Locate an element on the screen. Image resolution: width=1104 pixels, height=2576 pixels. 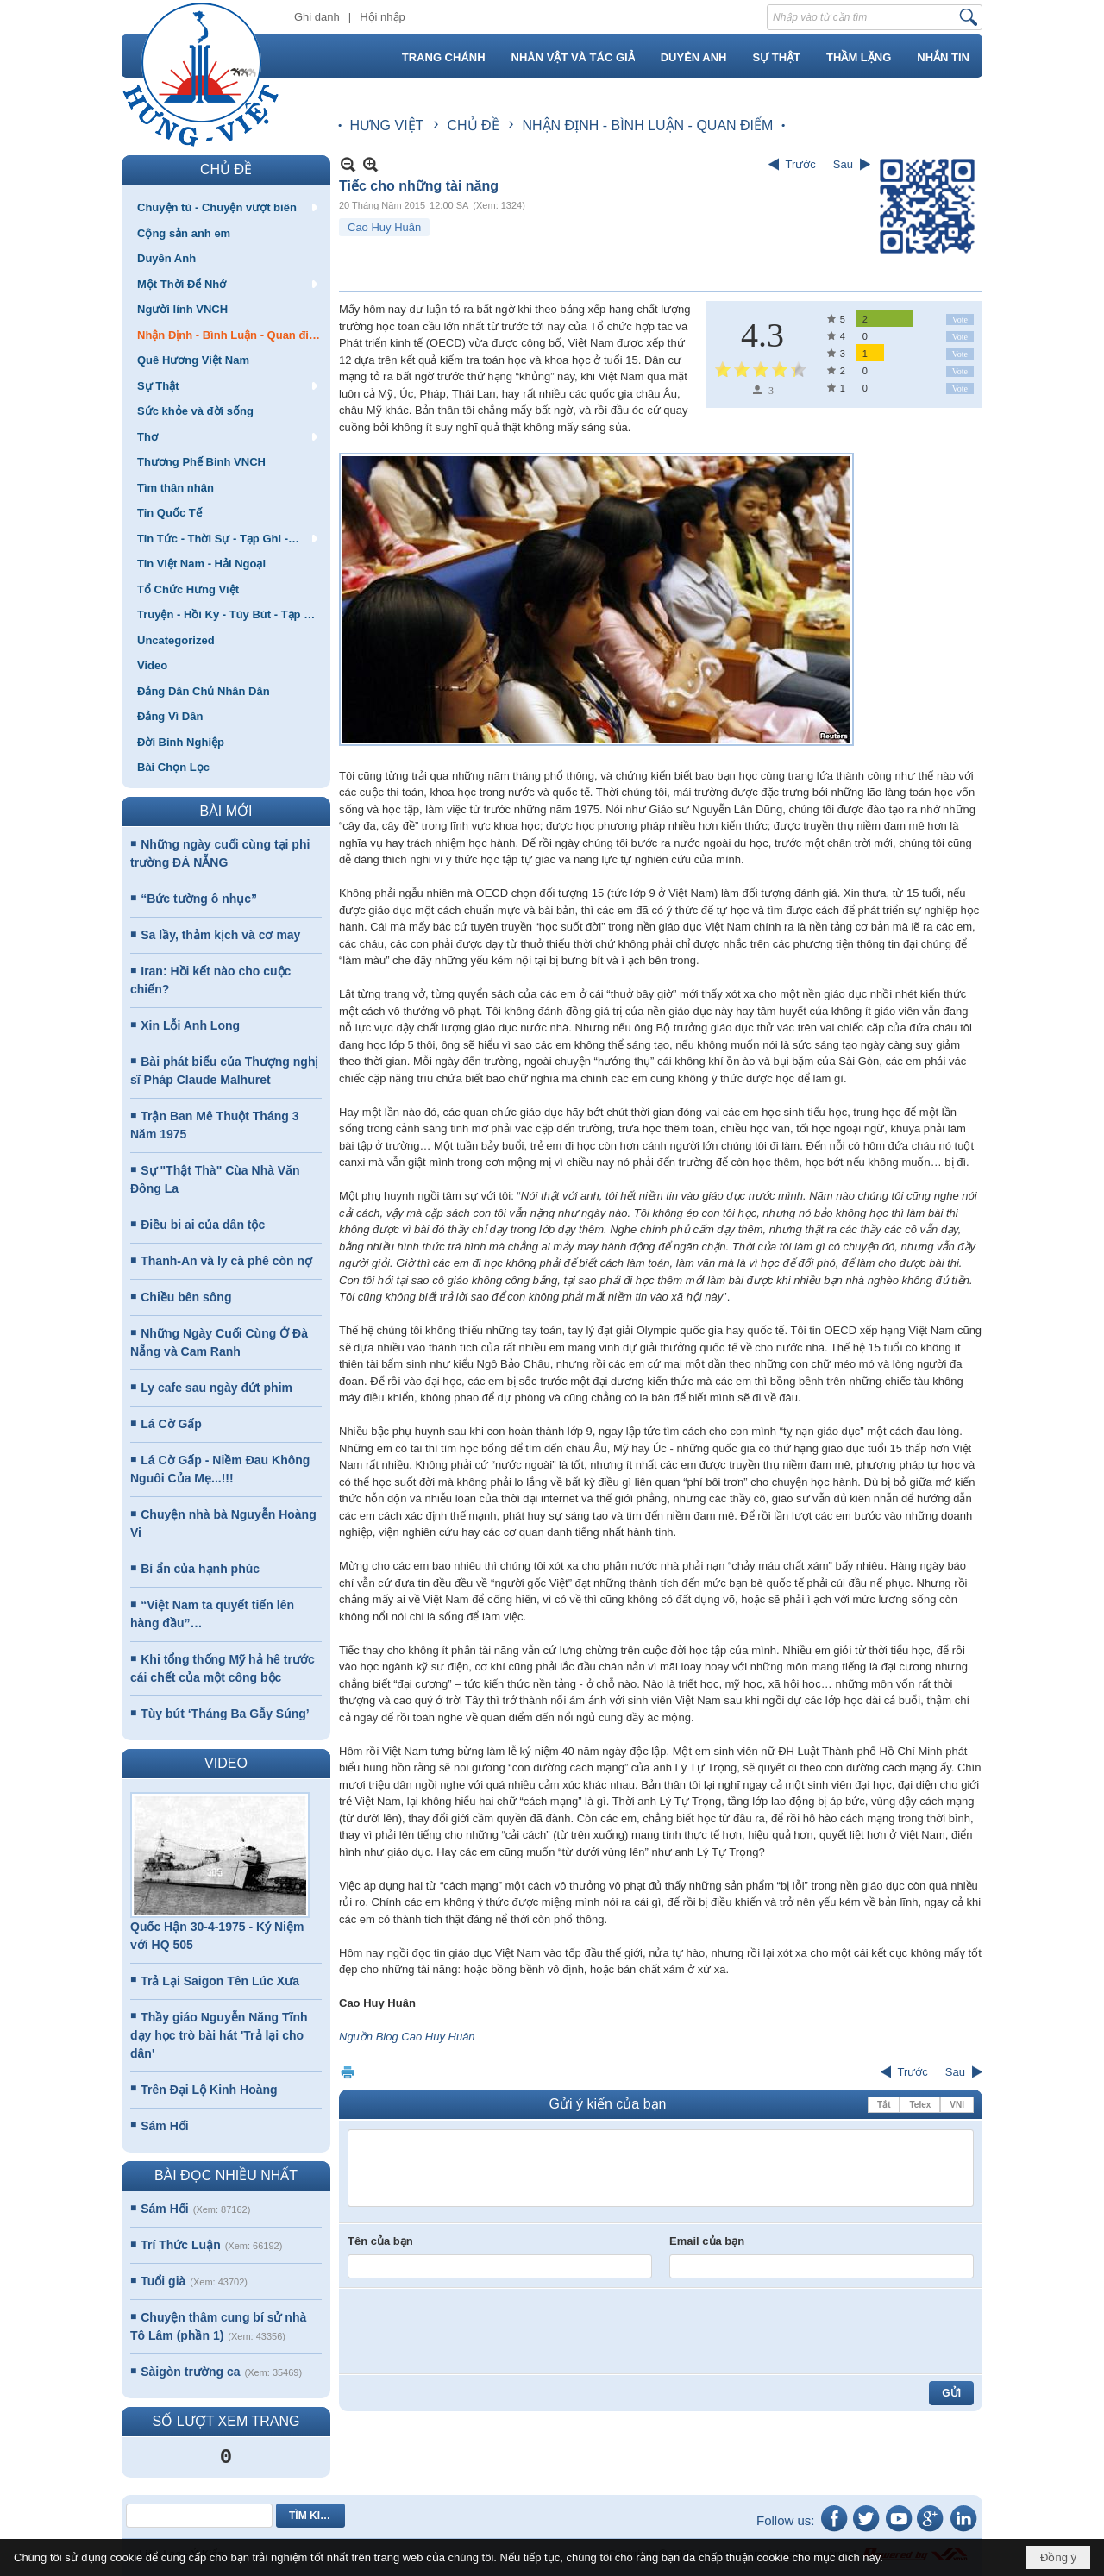
Trước is located at coordinates (801, 164).